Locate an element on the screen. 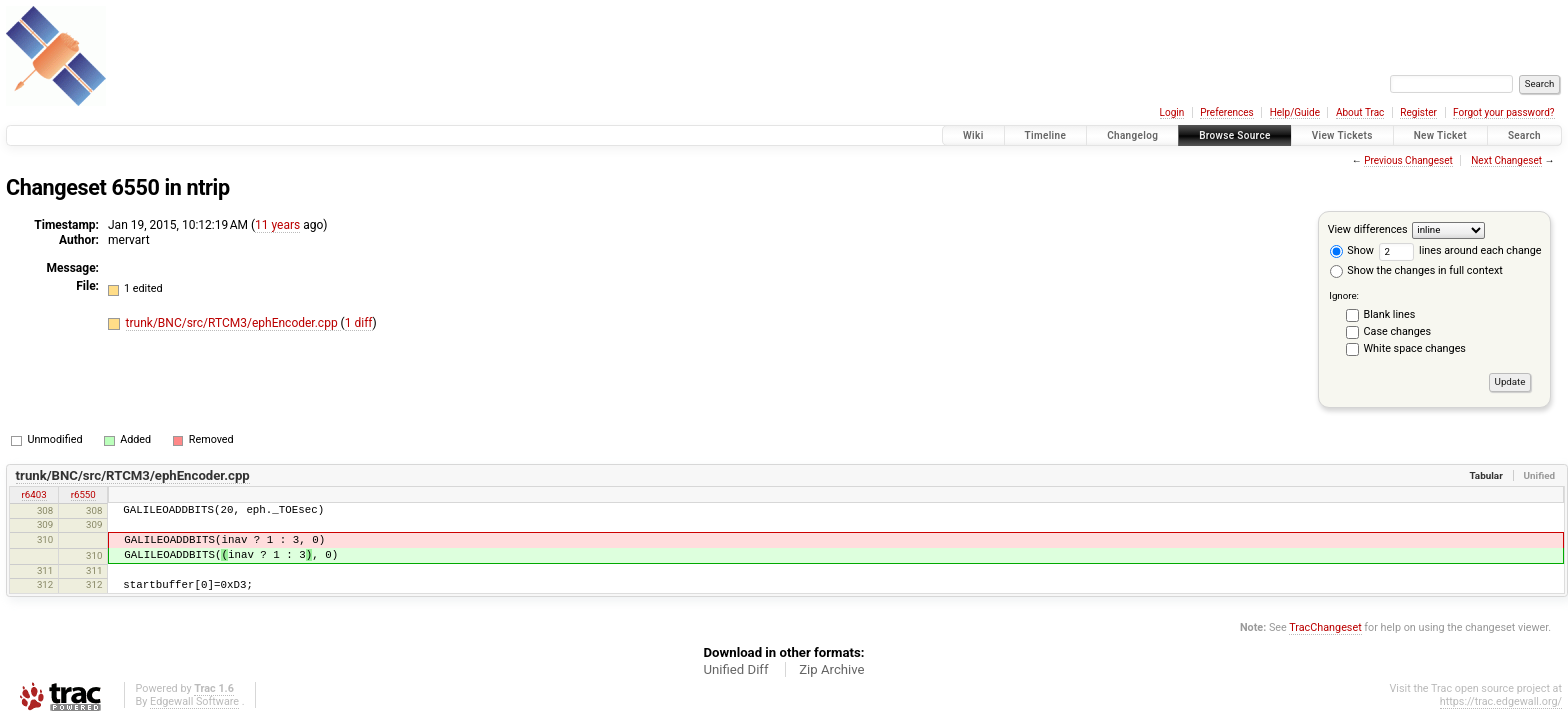 This screenshot has height=722, width=1568. Blank lines is located at coordinates (1390, 314).